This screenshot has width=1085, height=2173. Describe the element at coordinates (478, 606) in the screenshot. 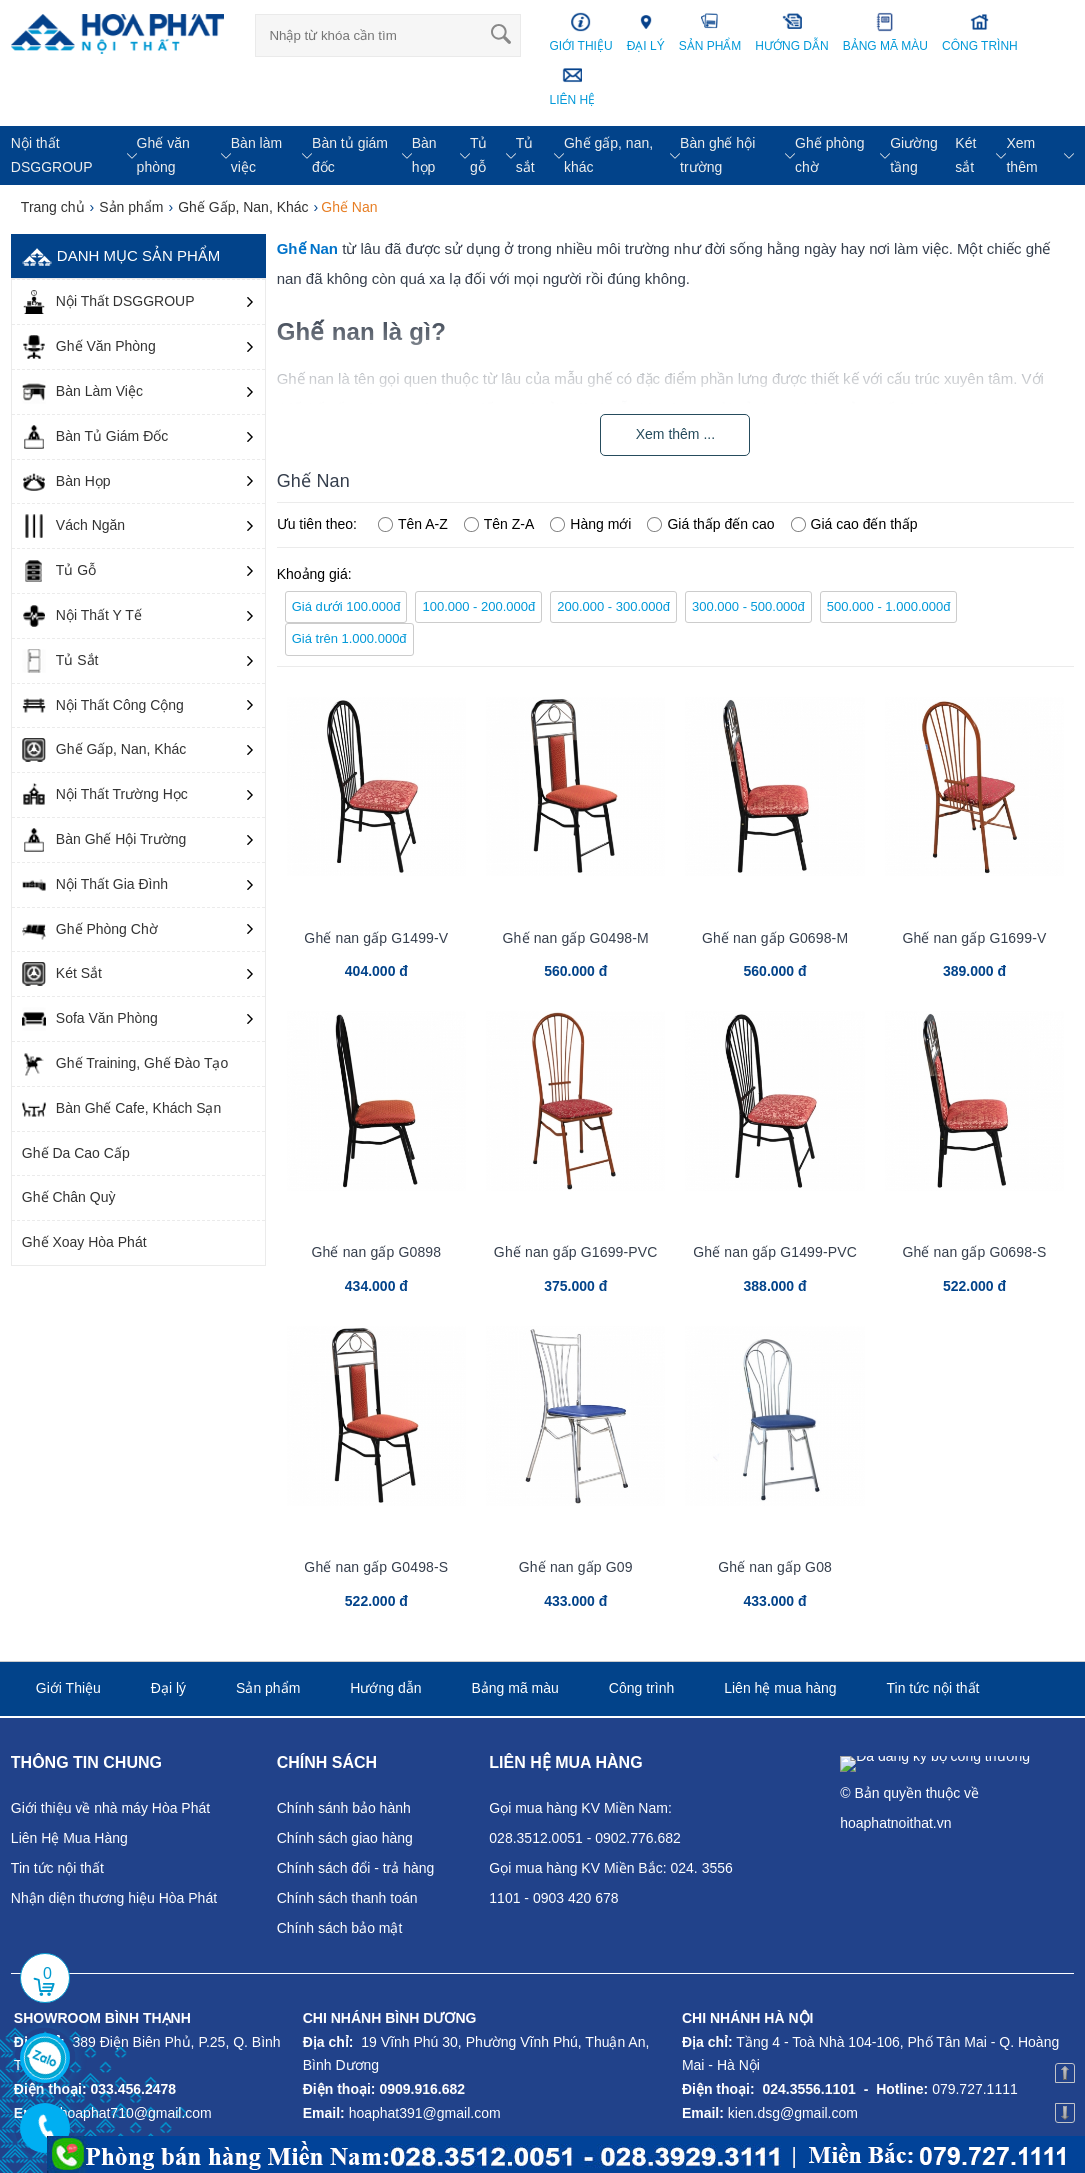

I see `100.000 - 200.000đ` at that location.